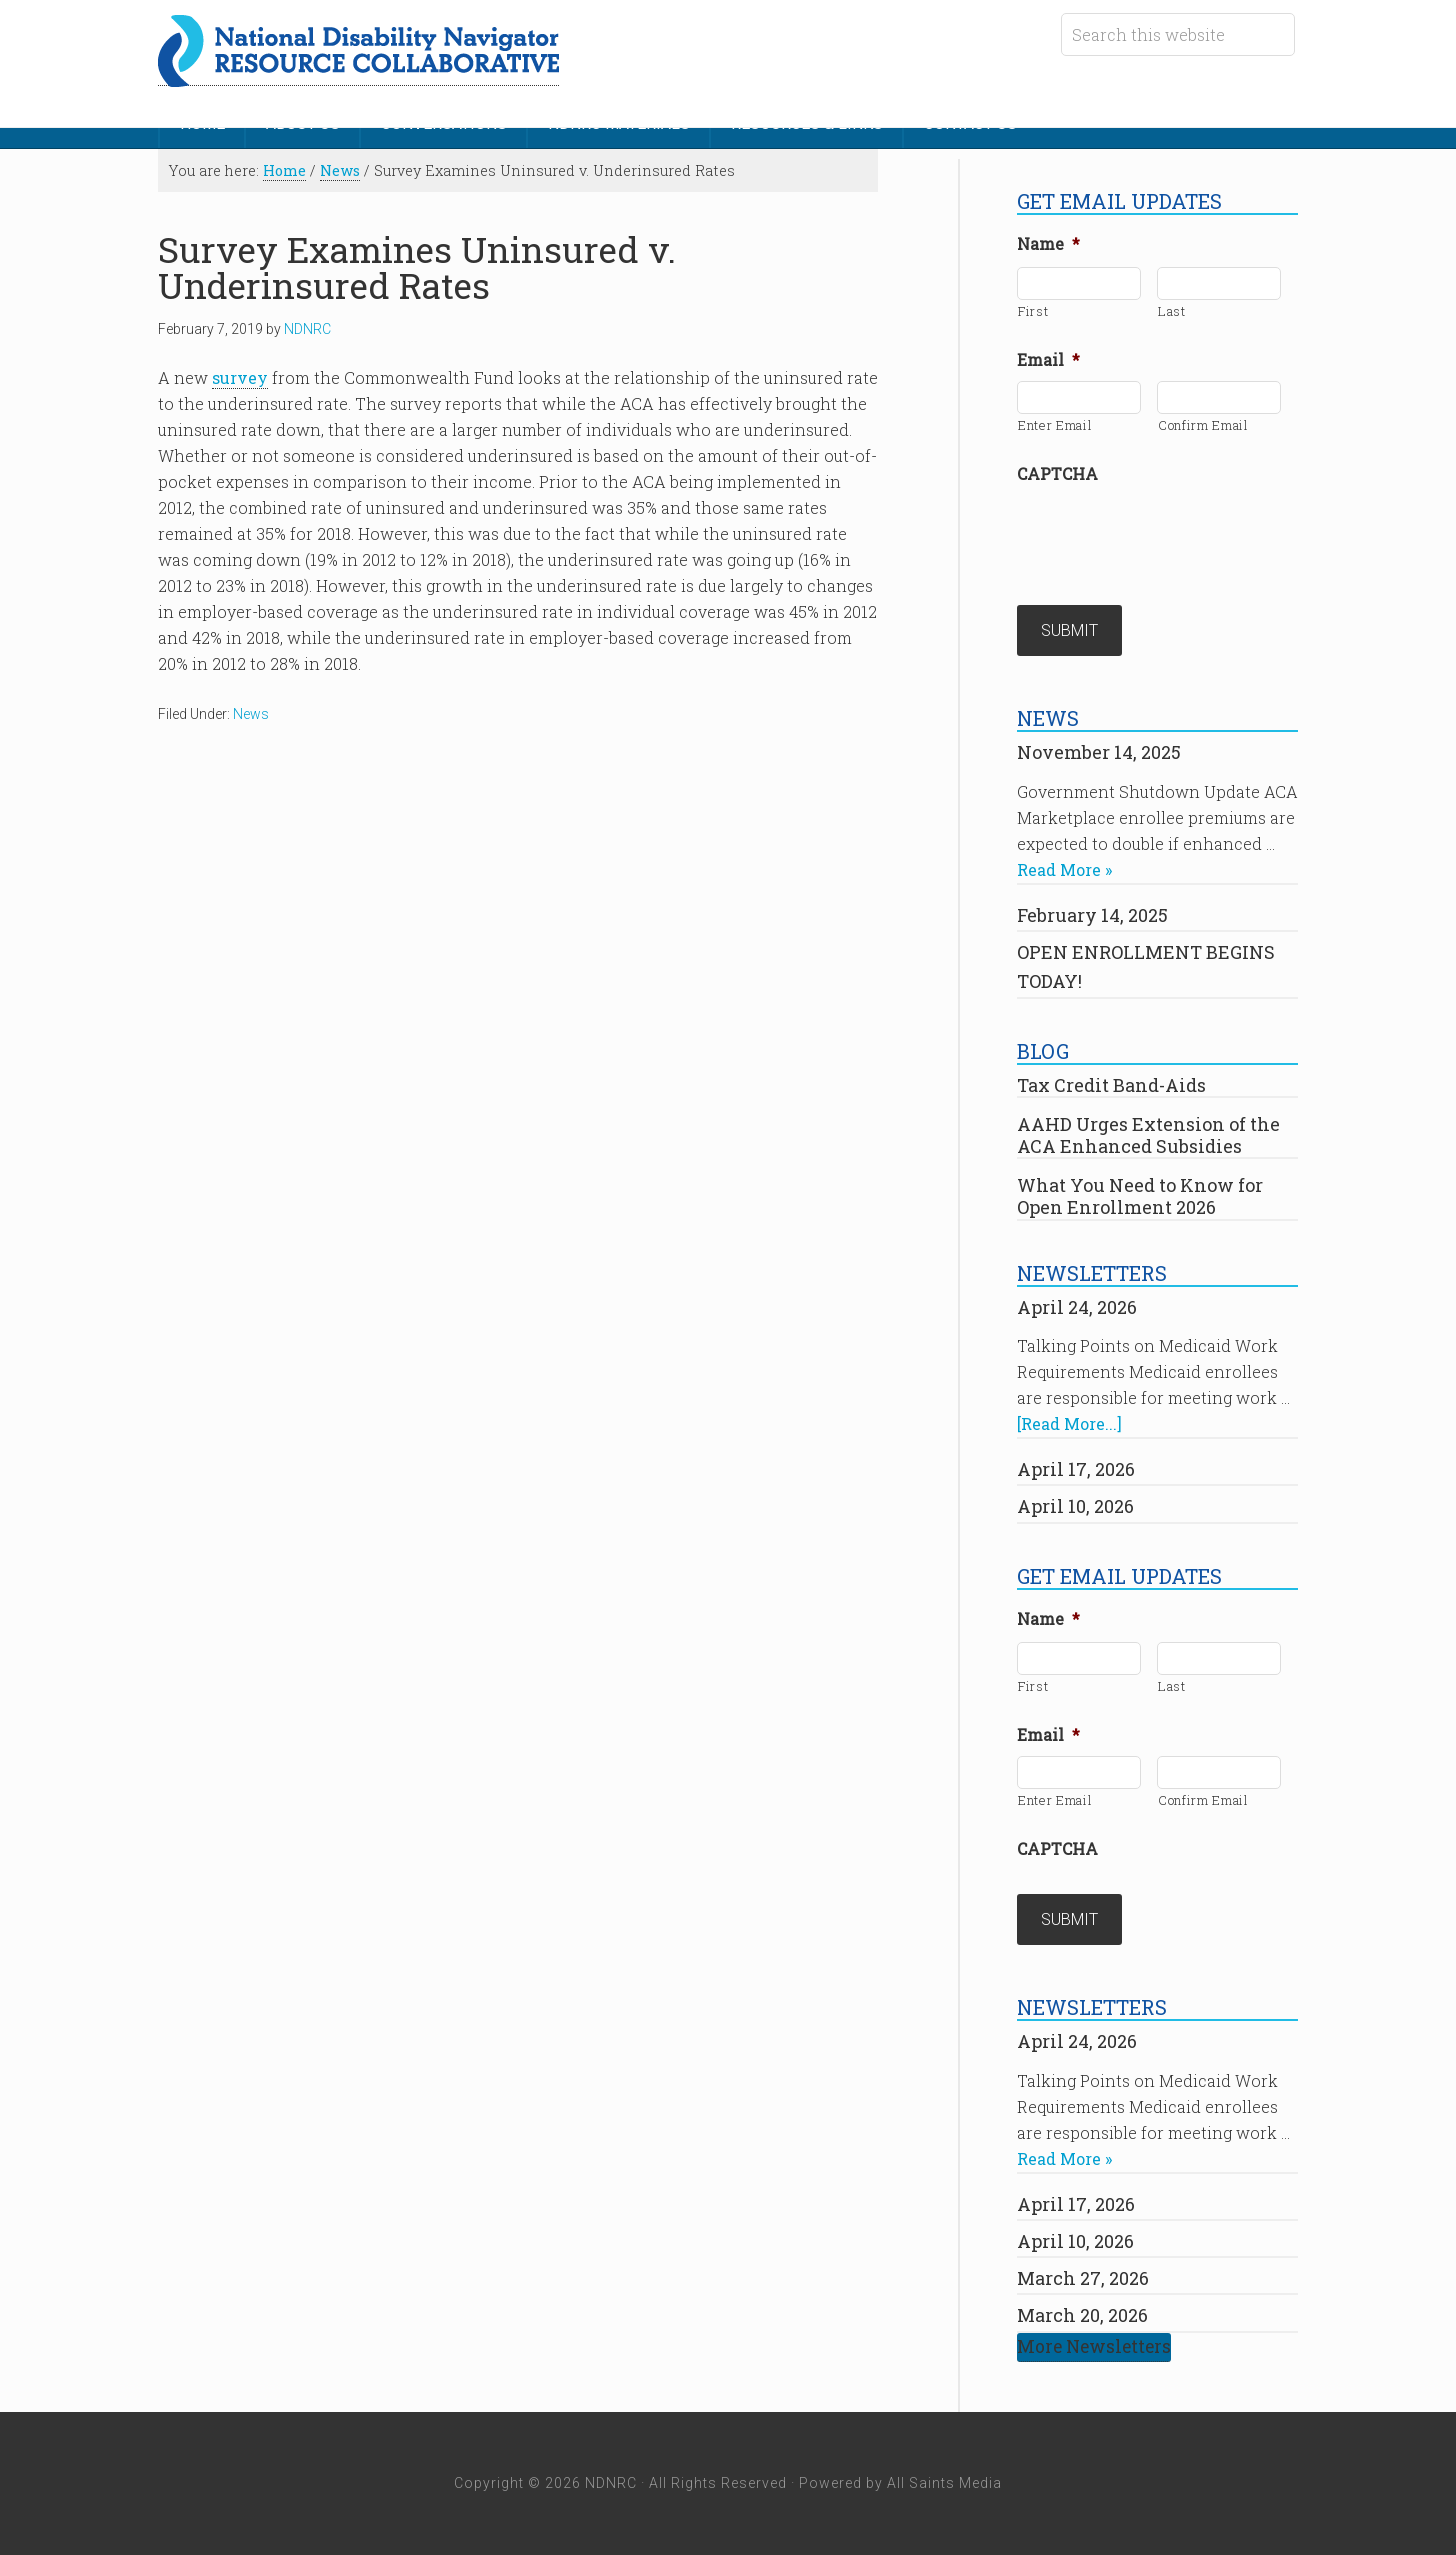 This screenshot has width=1456, height=2555. Describe the element at coordinates (1092, 915) in the screenshot. I see `February 14, 2025` at that location.